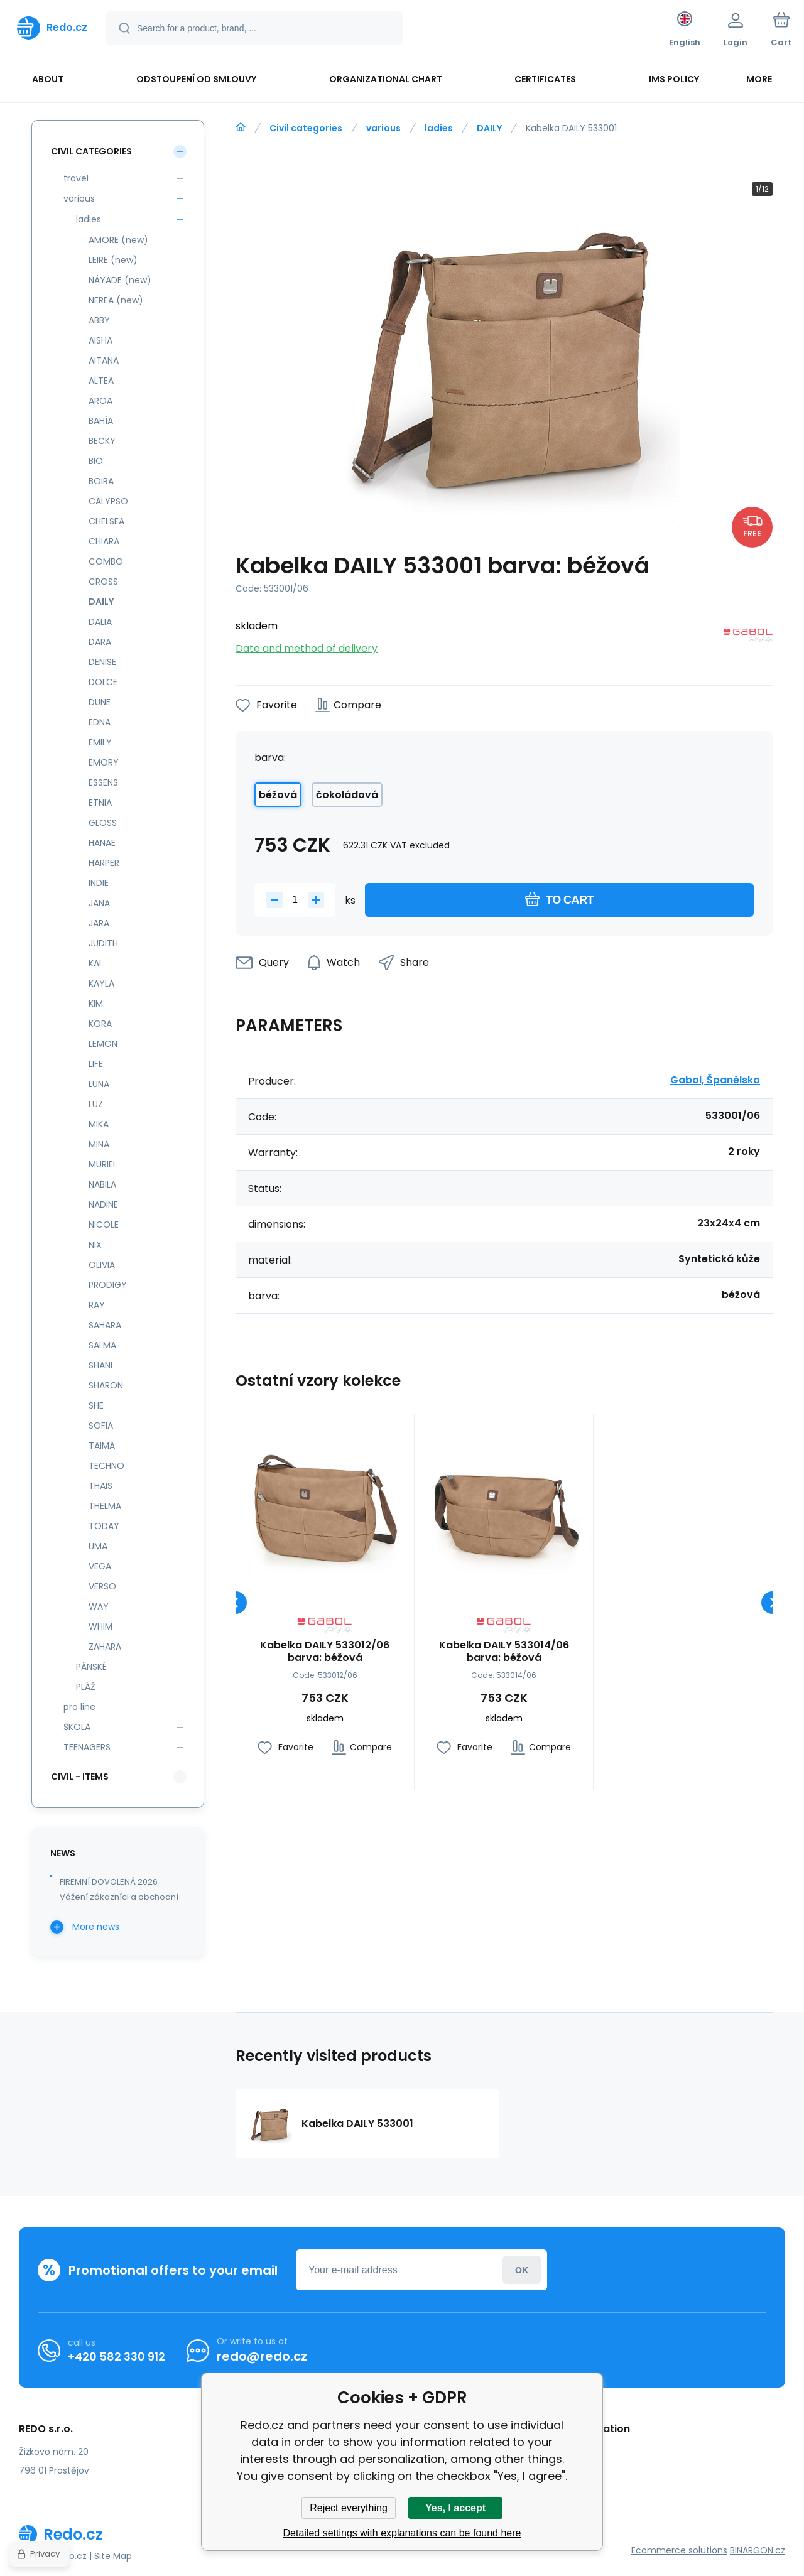 Image resolution: width=804 pixels, height=2576 pixels. Describe the element at coordinates (262, 2356) in the screenshot. I see `redo@redo.cz` at that location.